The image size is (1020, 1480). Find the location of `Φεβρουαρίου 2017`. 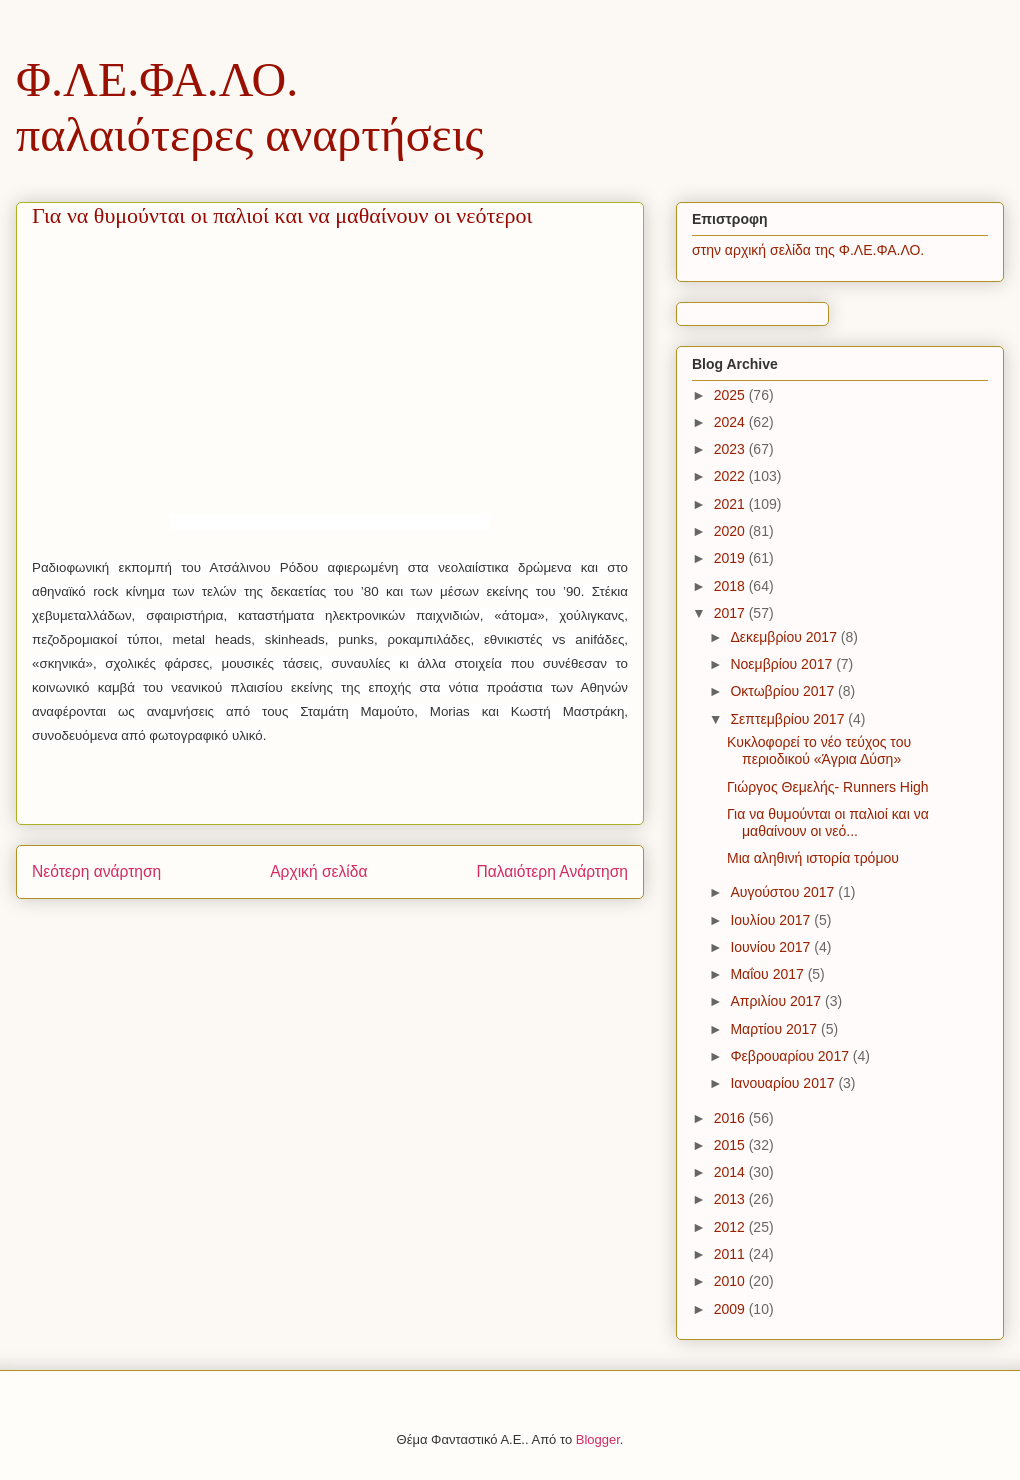

Φεβρουαρίου 2017 is located at coordinates (791, 1056).